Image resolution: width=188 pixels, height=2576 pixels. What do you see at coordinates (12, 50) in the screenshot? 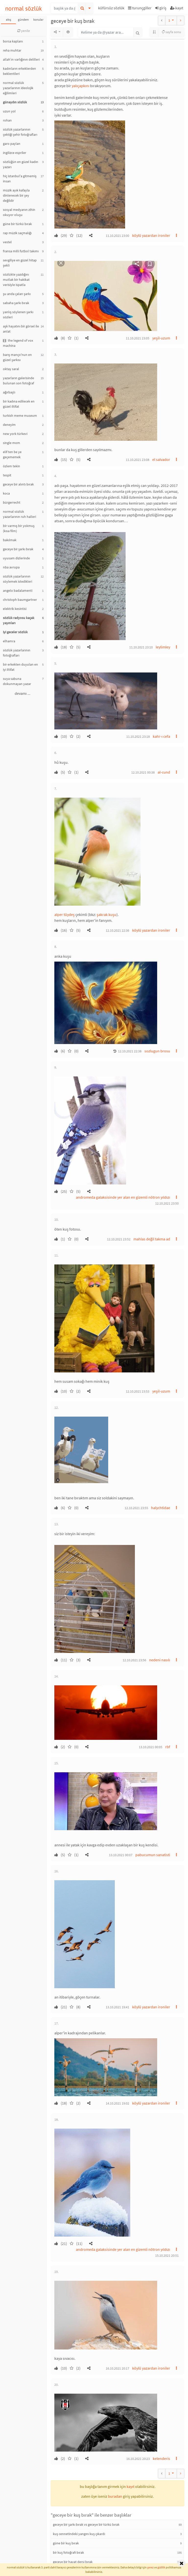
I see `reha muhtar` at bounding box center [12, 50].